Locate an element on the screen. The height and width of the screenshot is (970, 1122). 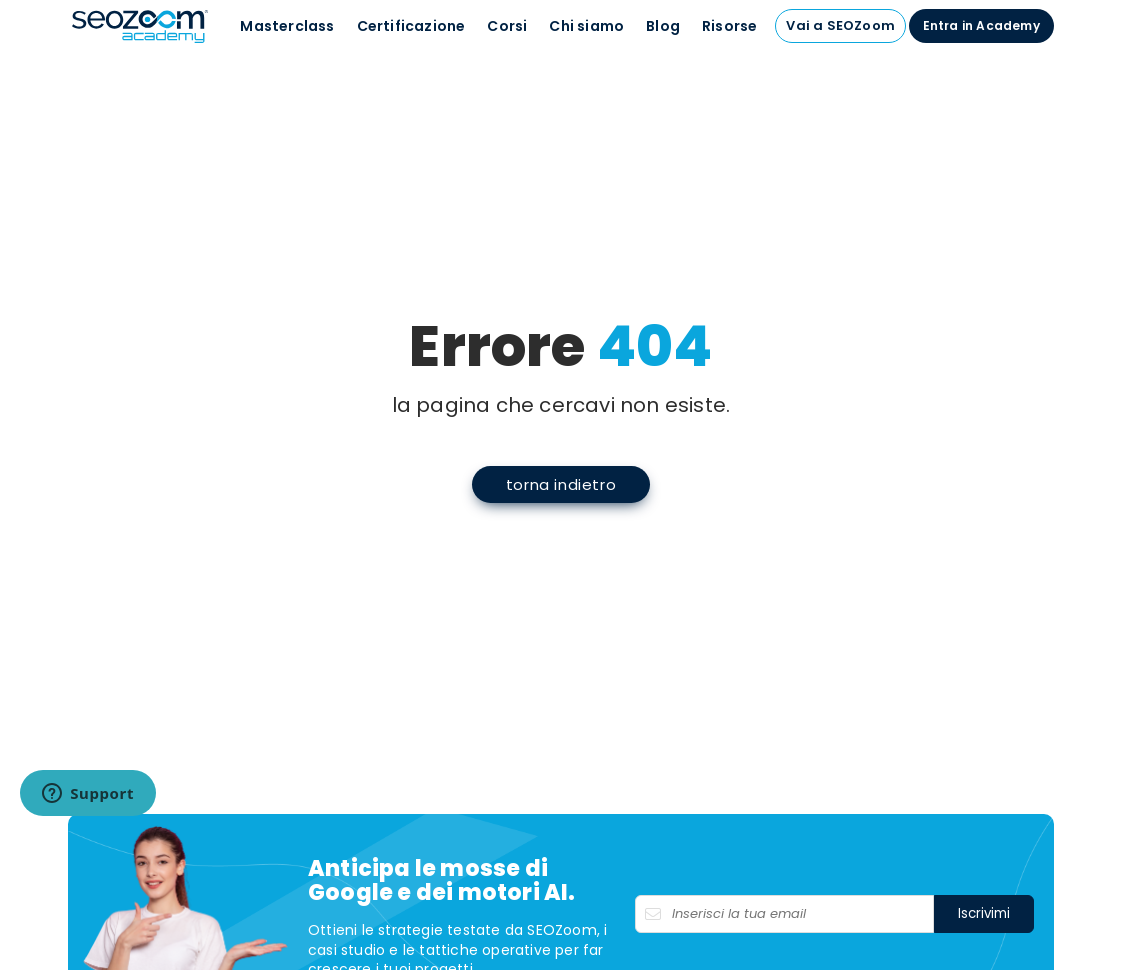
Chi siamo is located at coordinates (586, 26).